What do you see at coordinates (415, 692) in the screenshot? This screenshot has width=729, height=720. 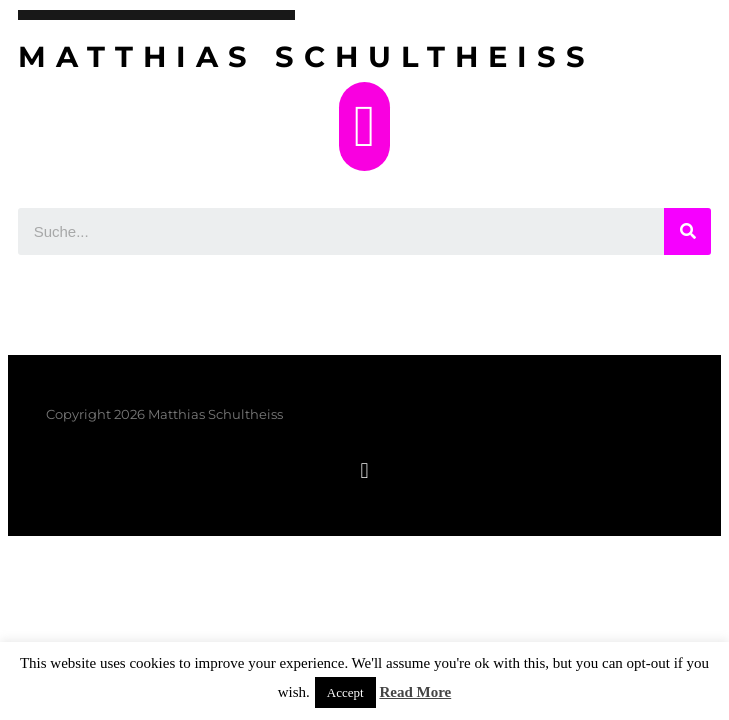 I see `Read More` at bounding box center [415, 692].